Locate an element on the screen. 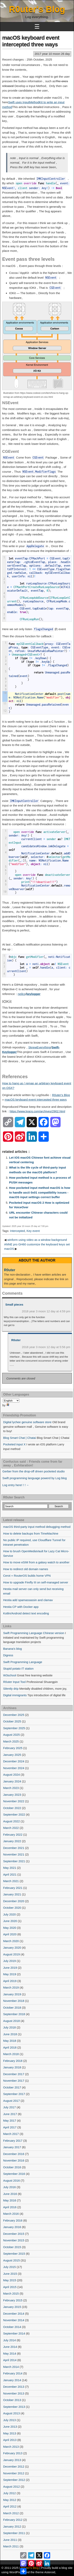 Image resolution: width=74 pixels, height=2576 pixels. neilco is located at coordinates (21, 994).